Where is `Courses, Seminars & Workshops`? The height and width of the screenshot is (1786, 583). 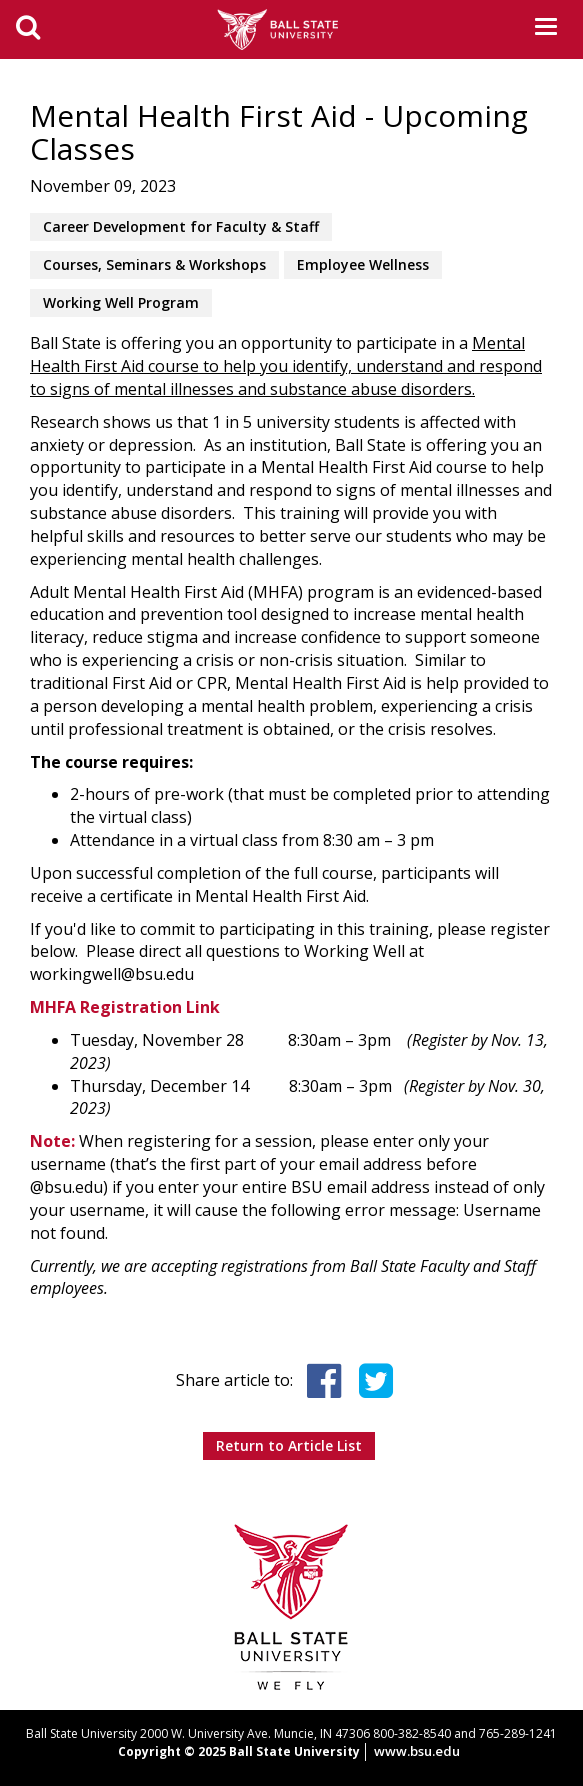
Courses, Seminars & Workshops is located at coordinates (154, 264).